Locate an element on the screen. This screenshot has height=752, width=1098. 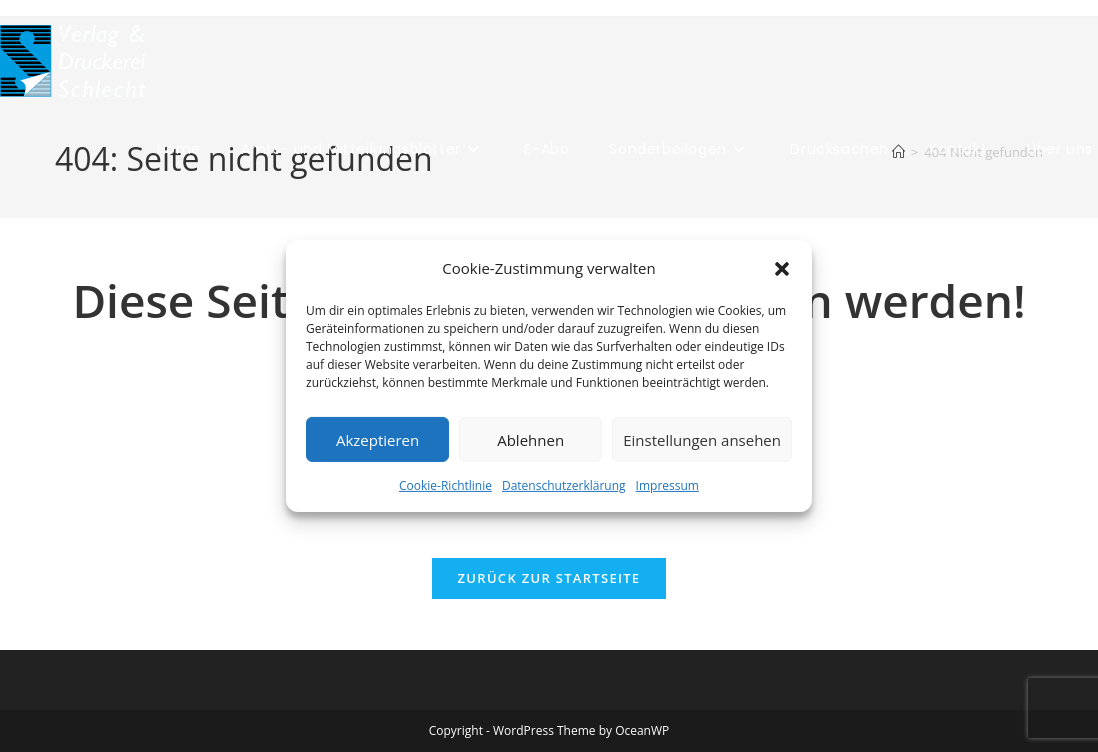
Impressum is located at coordinates (667, 485).